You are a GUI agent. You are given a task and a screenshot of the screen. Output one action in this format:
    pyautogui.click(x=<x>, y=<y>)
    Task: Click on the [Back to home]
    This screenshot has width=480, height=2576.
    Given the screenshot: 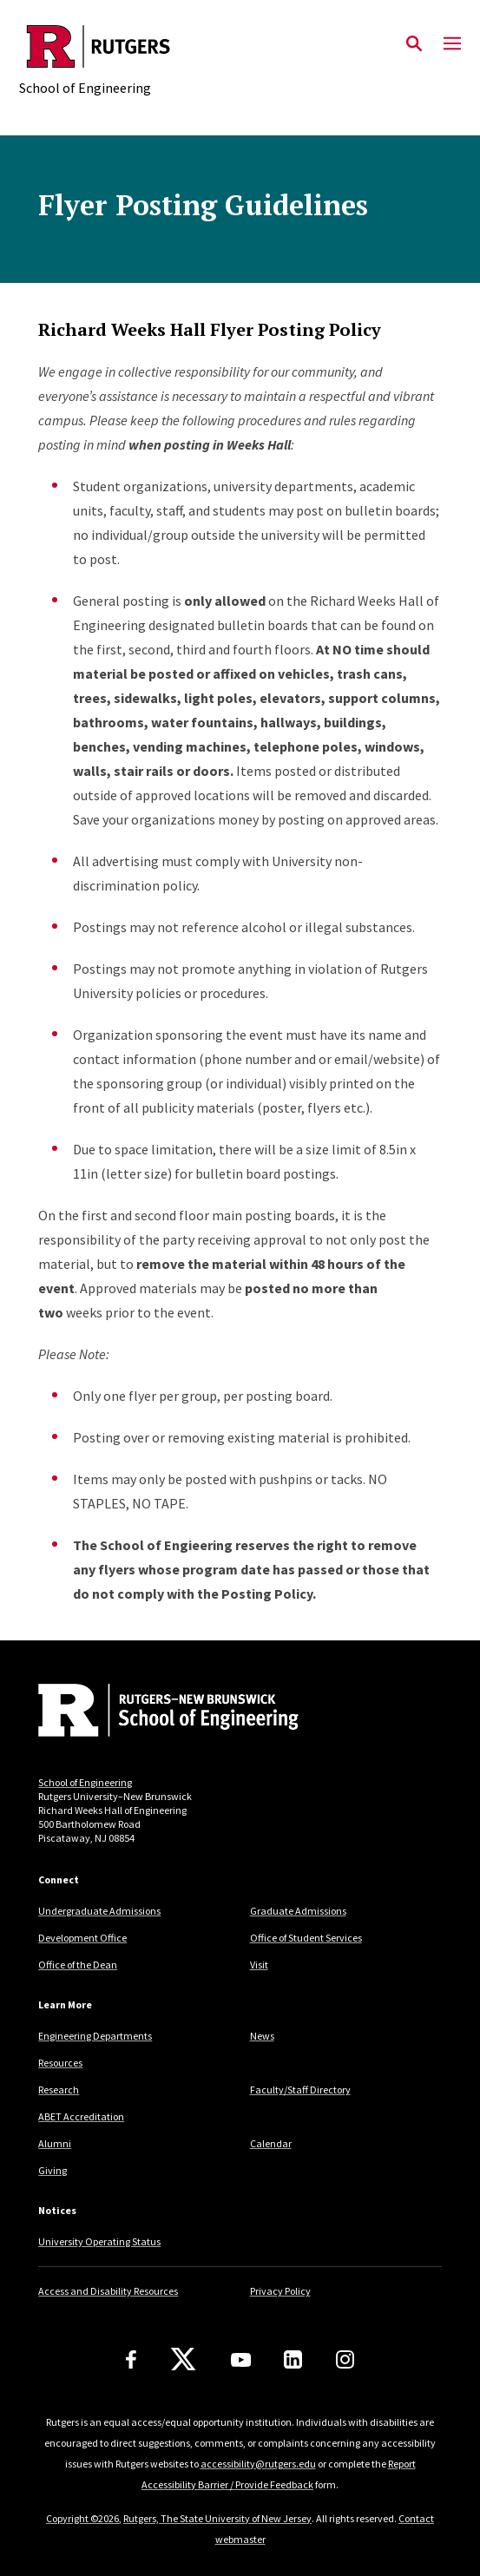 What is the action you would take?
    pyautogui.click(x=155, y=1712)
    